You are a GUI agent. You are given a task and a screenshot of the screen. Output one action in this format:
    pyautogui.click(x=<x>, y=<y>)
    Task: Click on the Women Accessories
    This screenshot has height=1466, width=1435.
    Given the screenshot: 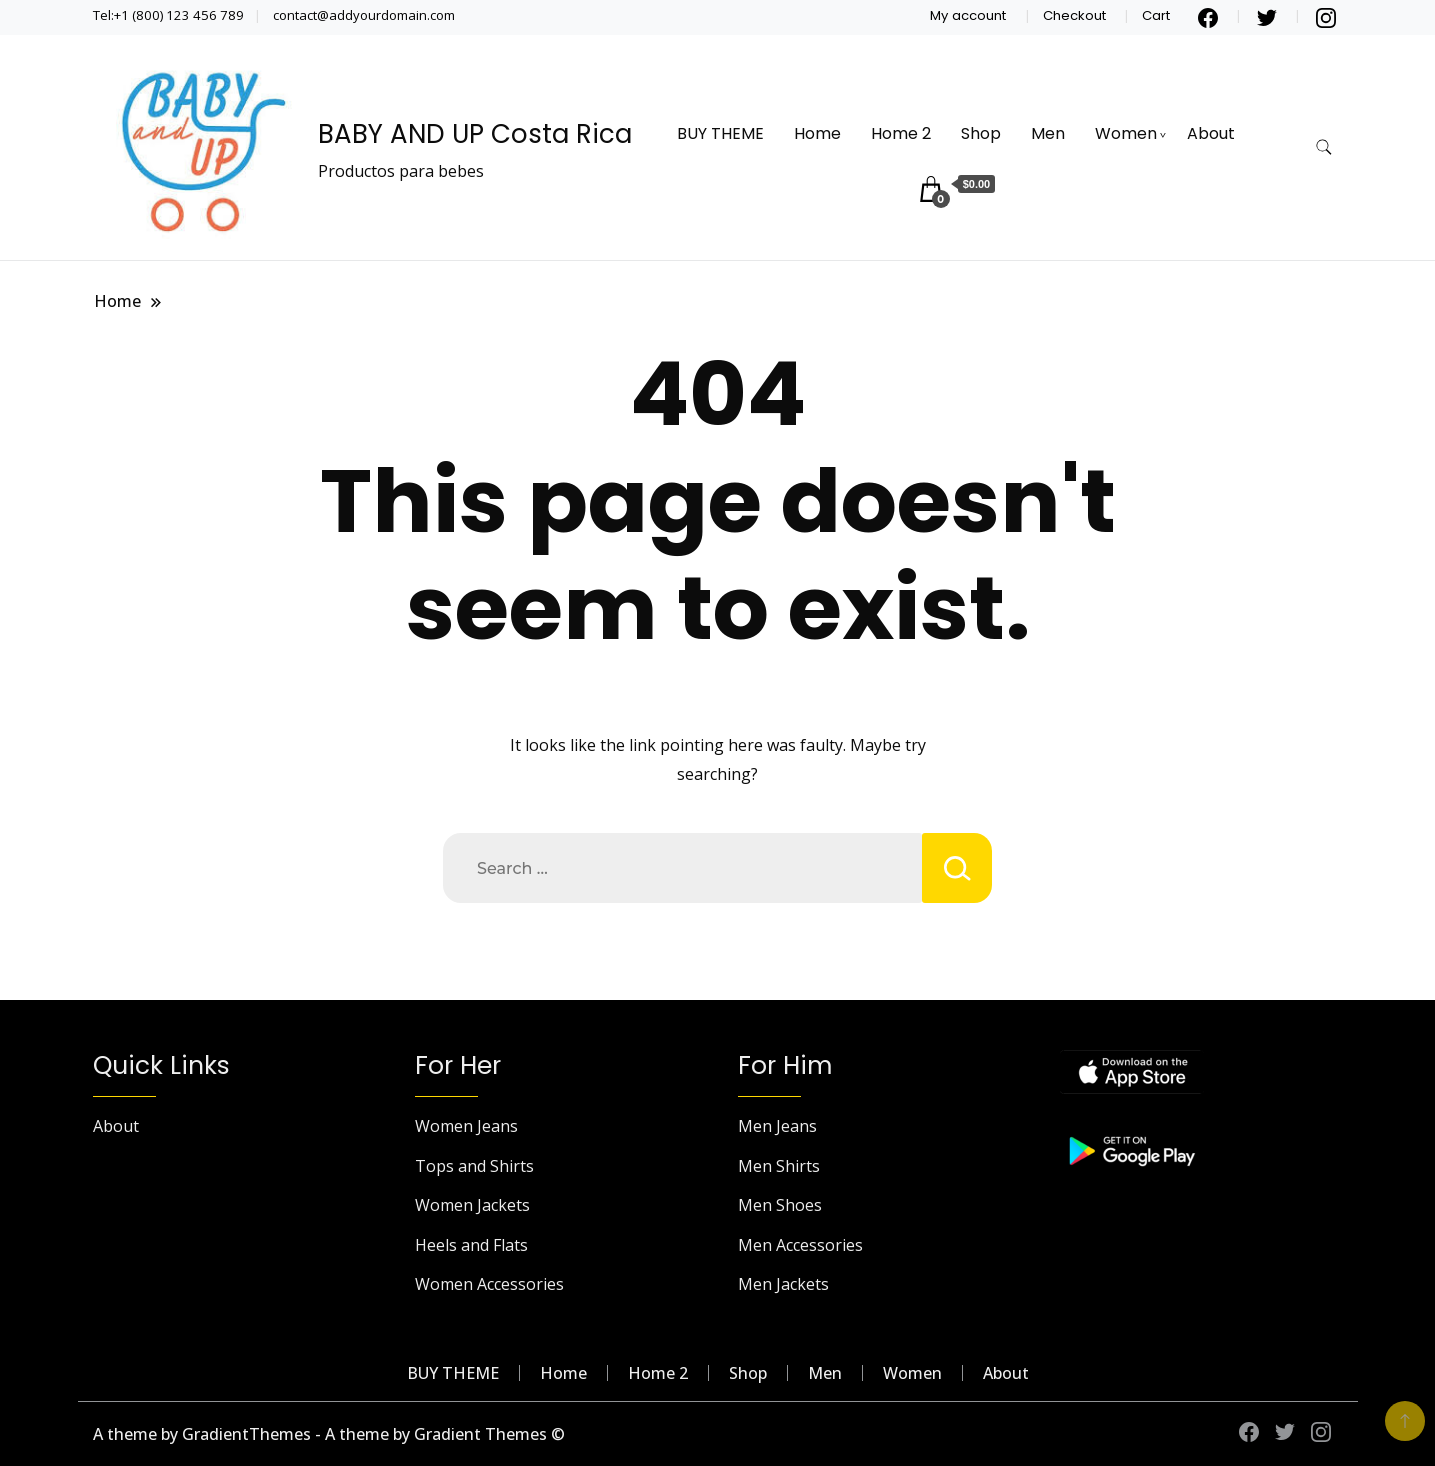 What is the action you would take?
    pyautogui.click(x=489, y=1284)
    